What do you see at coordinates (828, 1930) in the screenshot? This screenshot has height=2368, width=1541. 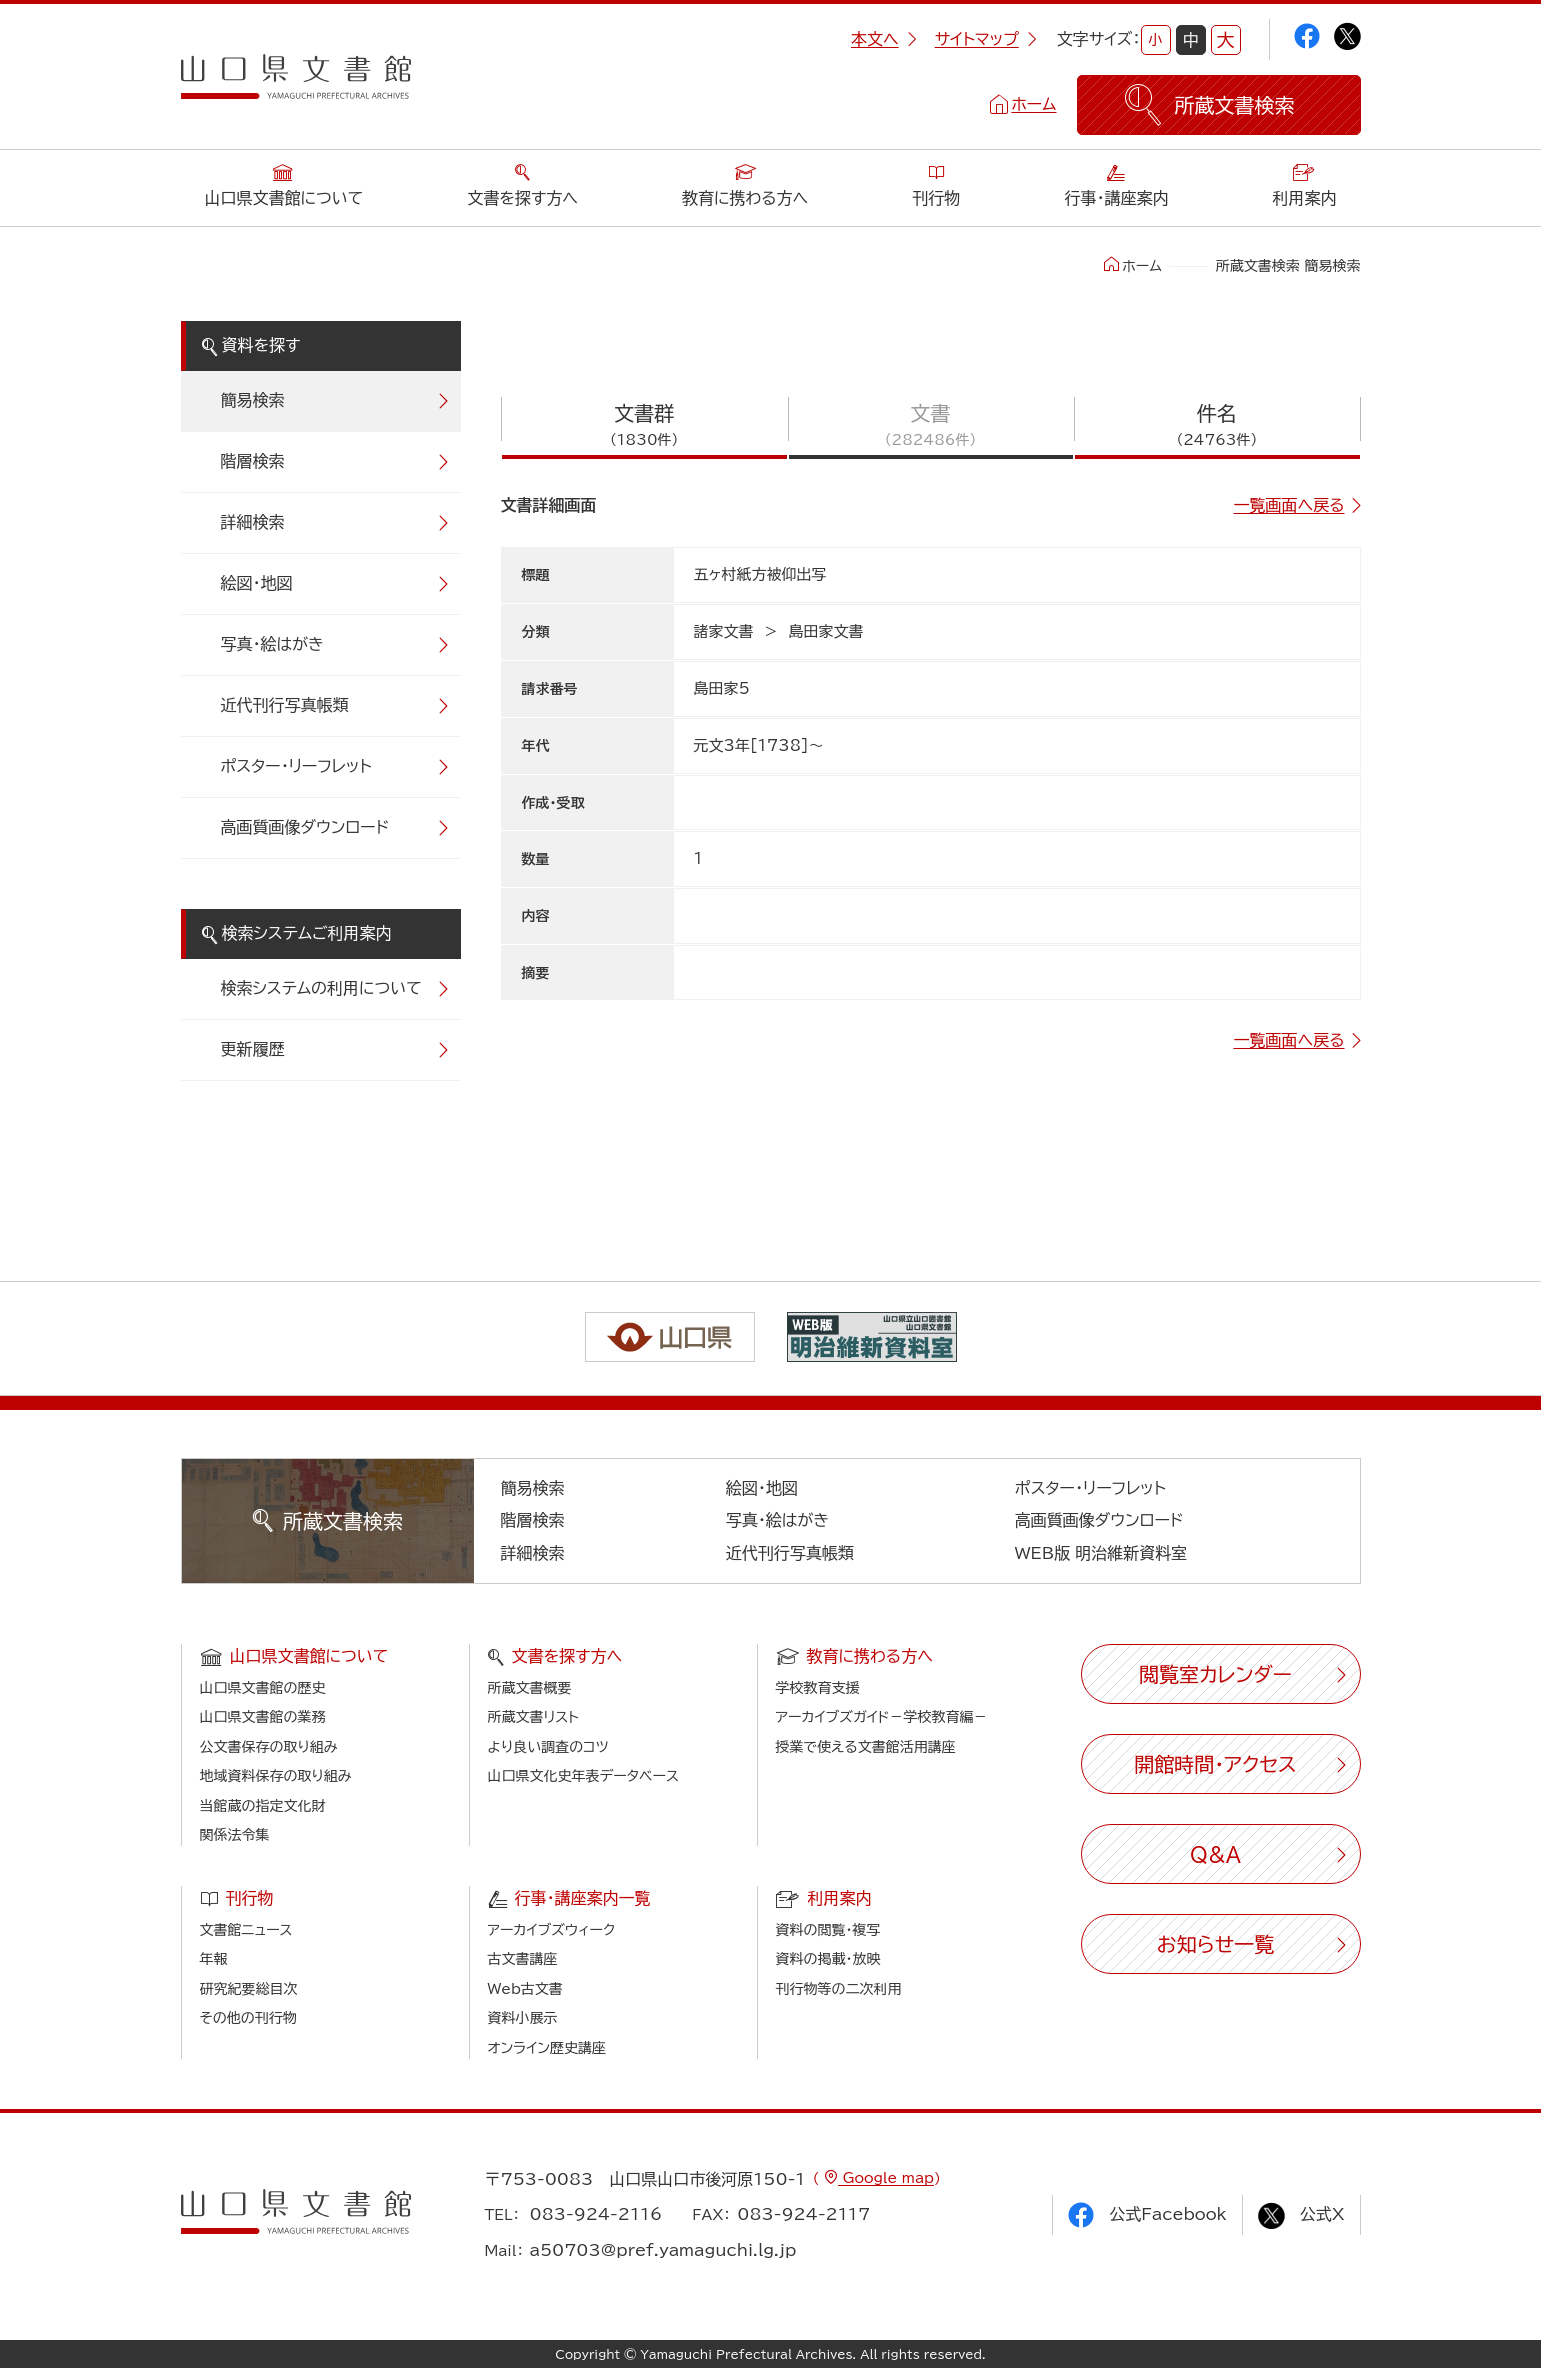 I see `資料の閲覧・複写` at bounding box center [828, 1930].